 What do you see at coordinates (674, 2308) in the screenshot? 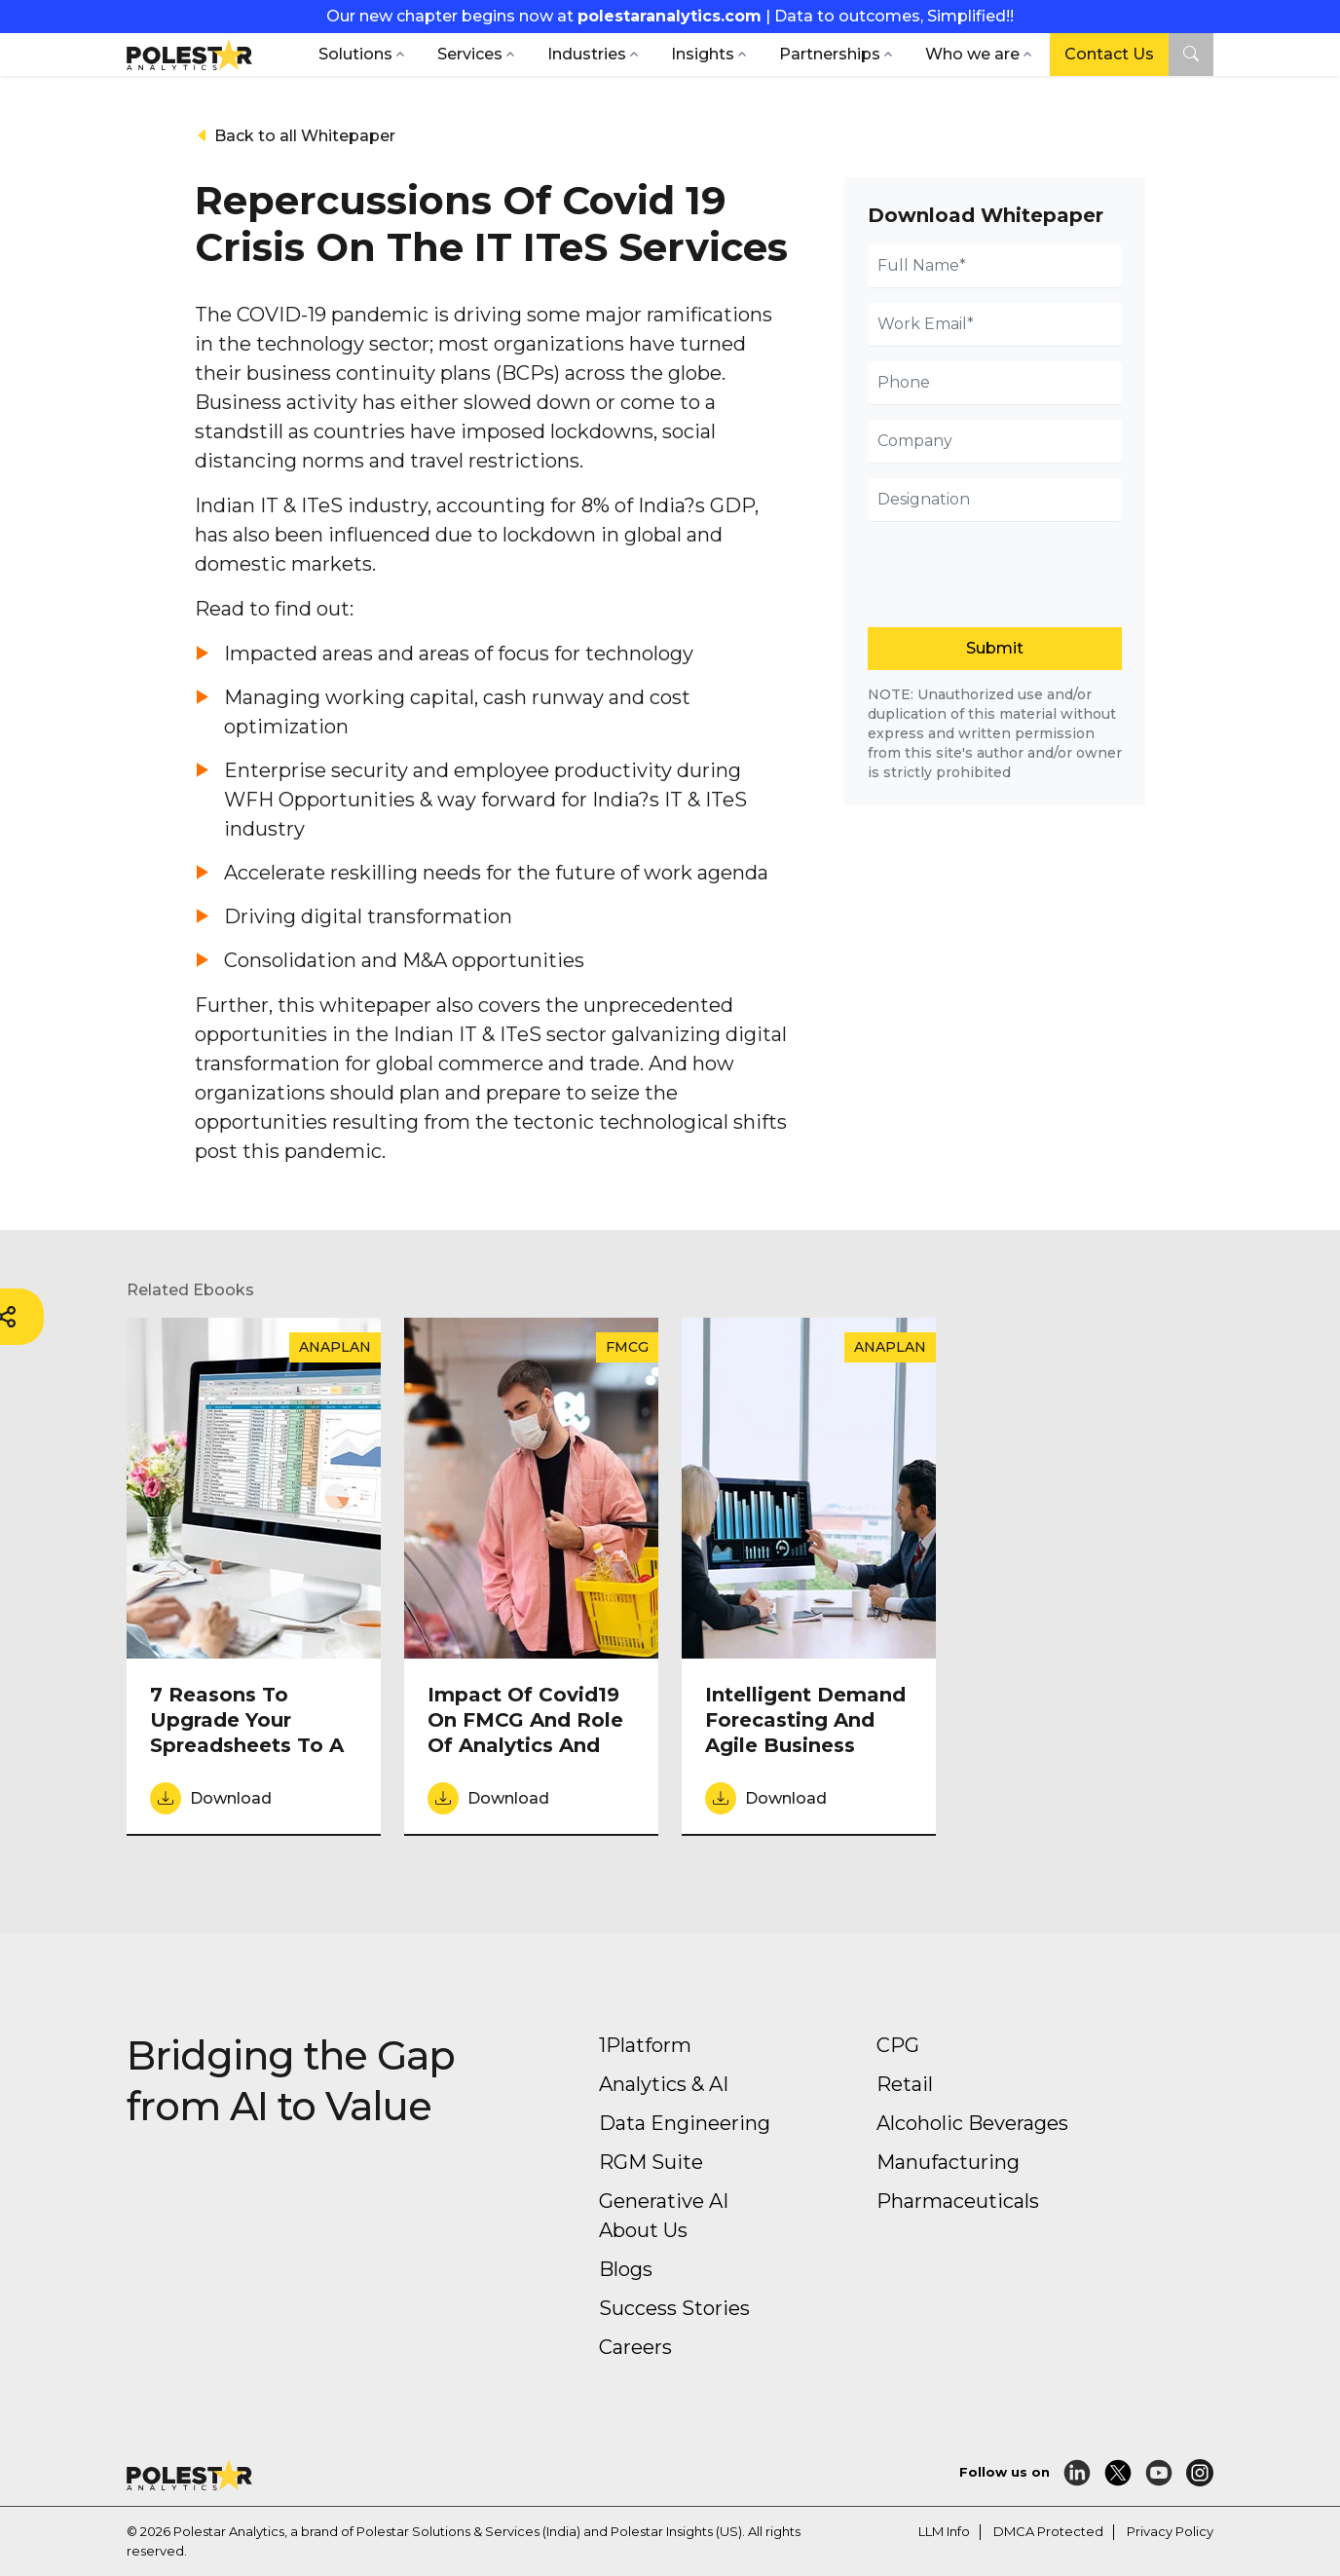
I see `Success Stories` at bounding box center [674, 2308].